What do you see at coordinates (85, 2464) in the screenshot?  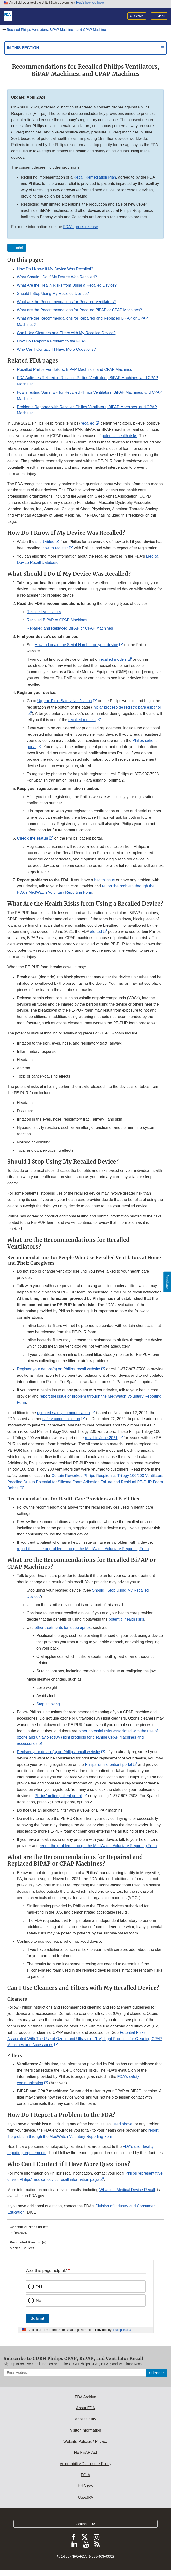 I see `Vulnerability Disclosure Policy` at bounding box center [85, 2464].